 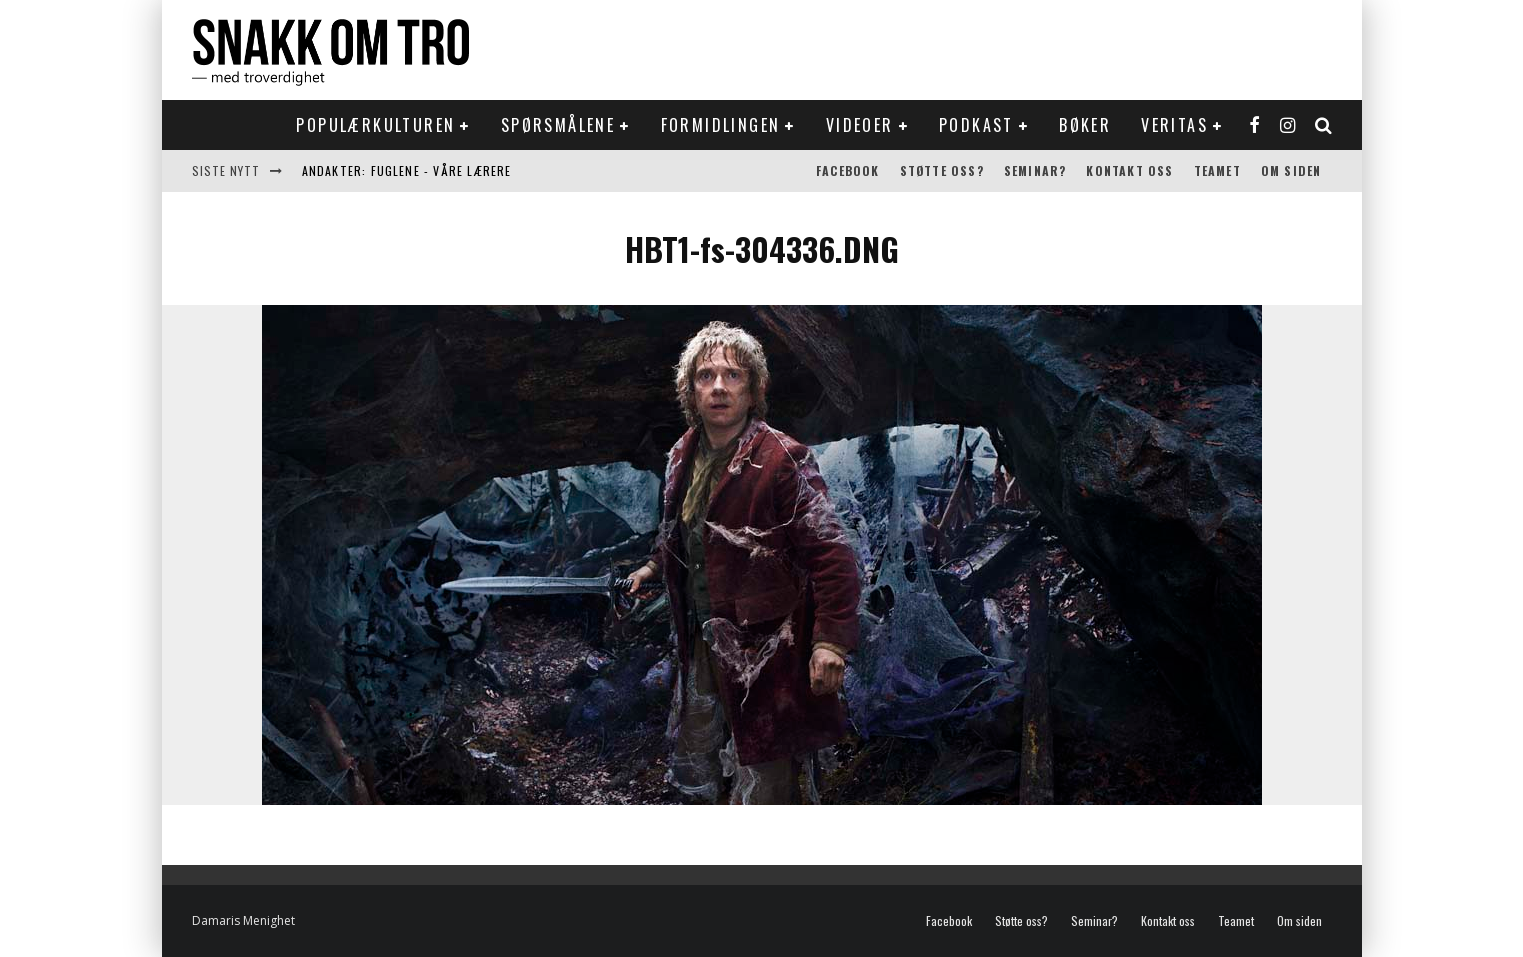 I want to click on Om siden, so click(x=1291, y=170).